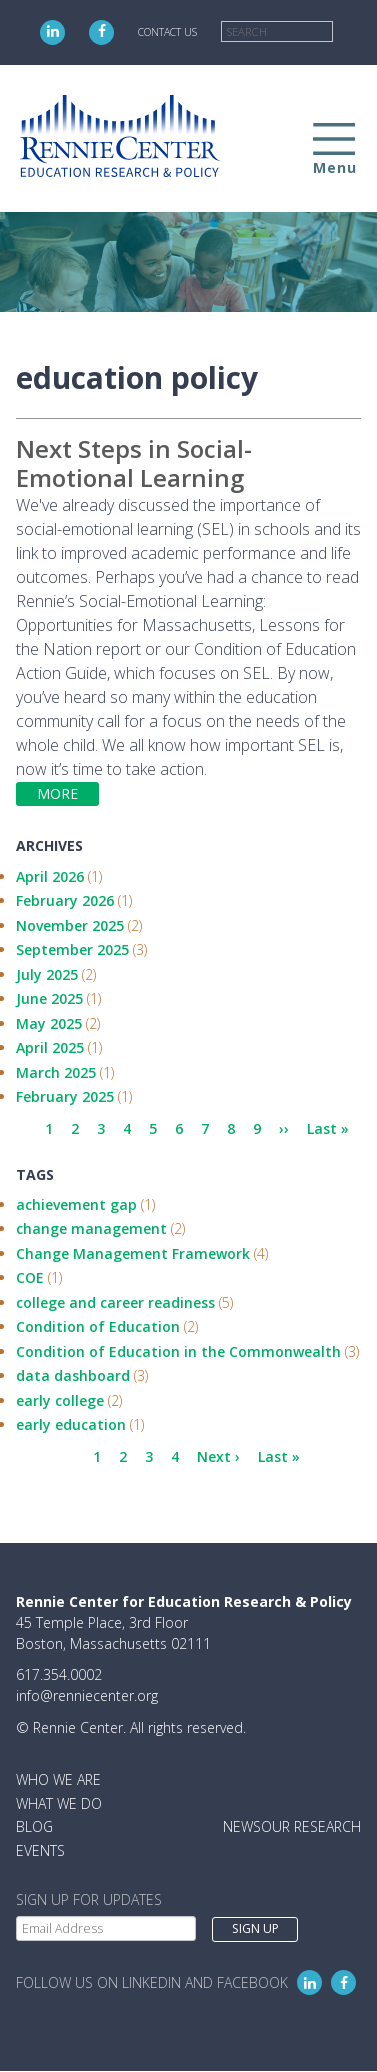  I want to click on Condition of Education in the Commonwealth, so click(178, 1351).